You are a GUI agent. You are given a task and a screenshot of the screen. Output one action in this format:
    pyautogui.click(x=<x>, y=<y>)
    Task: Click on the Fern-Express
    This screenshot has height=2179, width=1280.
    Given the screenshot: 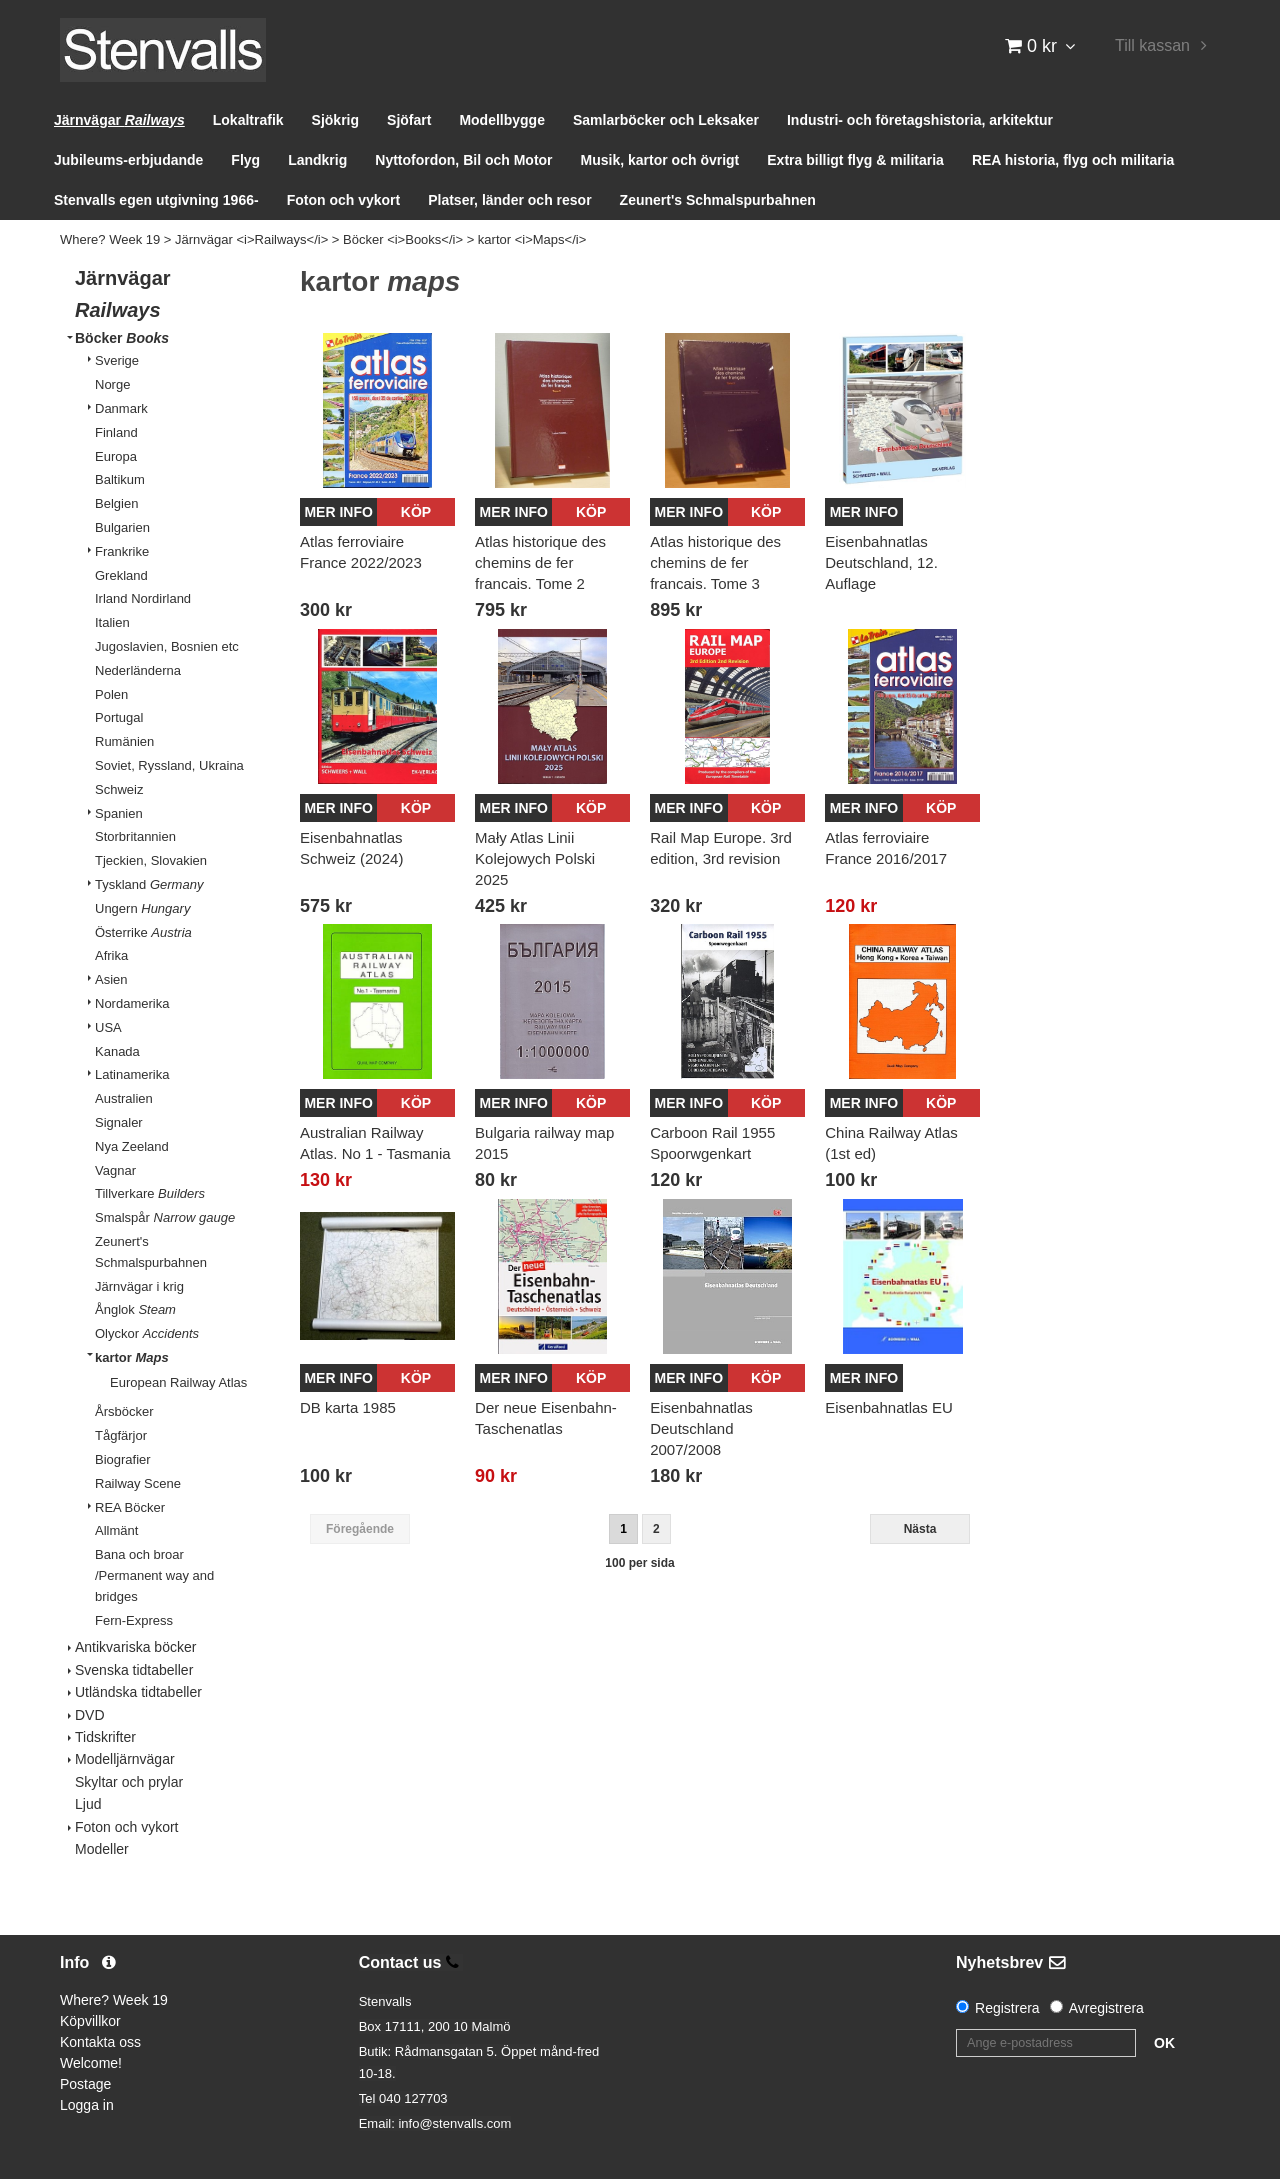 What is the action you would take?
    pyautogui.click(x=134, y=1620)
    